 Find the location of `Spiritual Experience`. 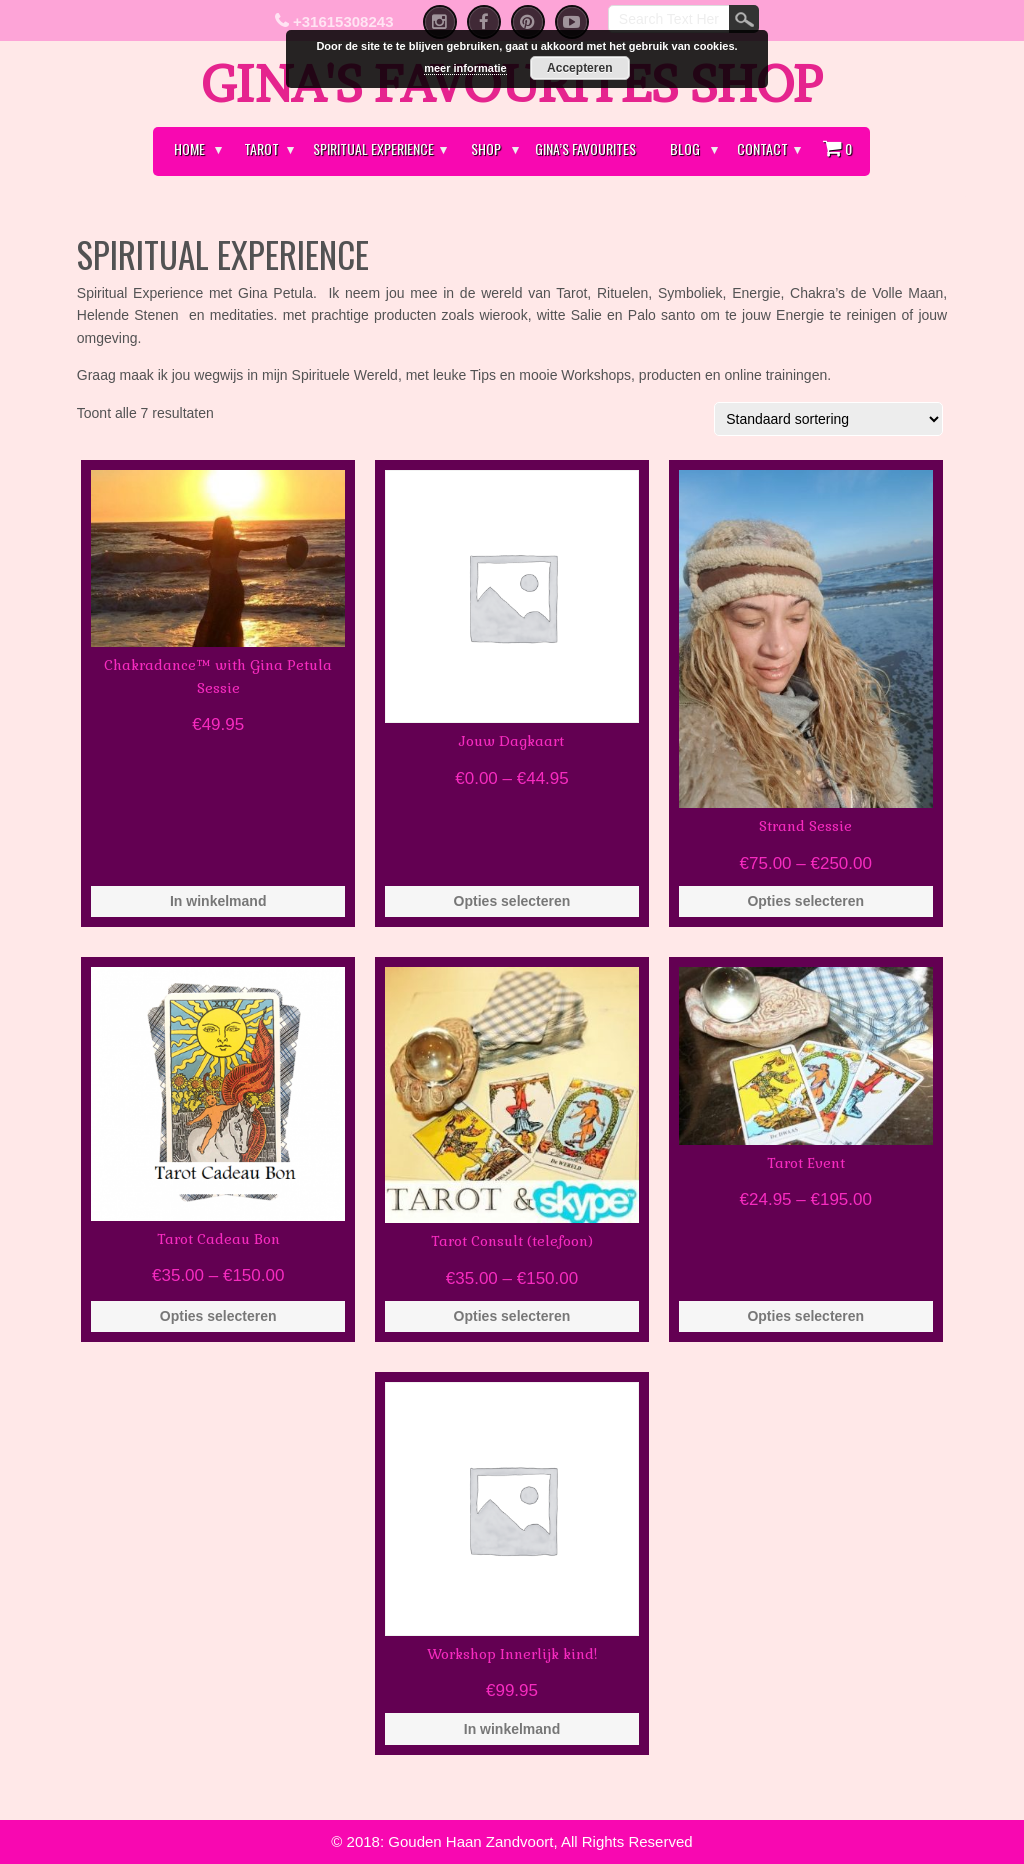

Spiritual Experience is located at coordinates (373, 148).